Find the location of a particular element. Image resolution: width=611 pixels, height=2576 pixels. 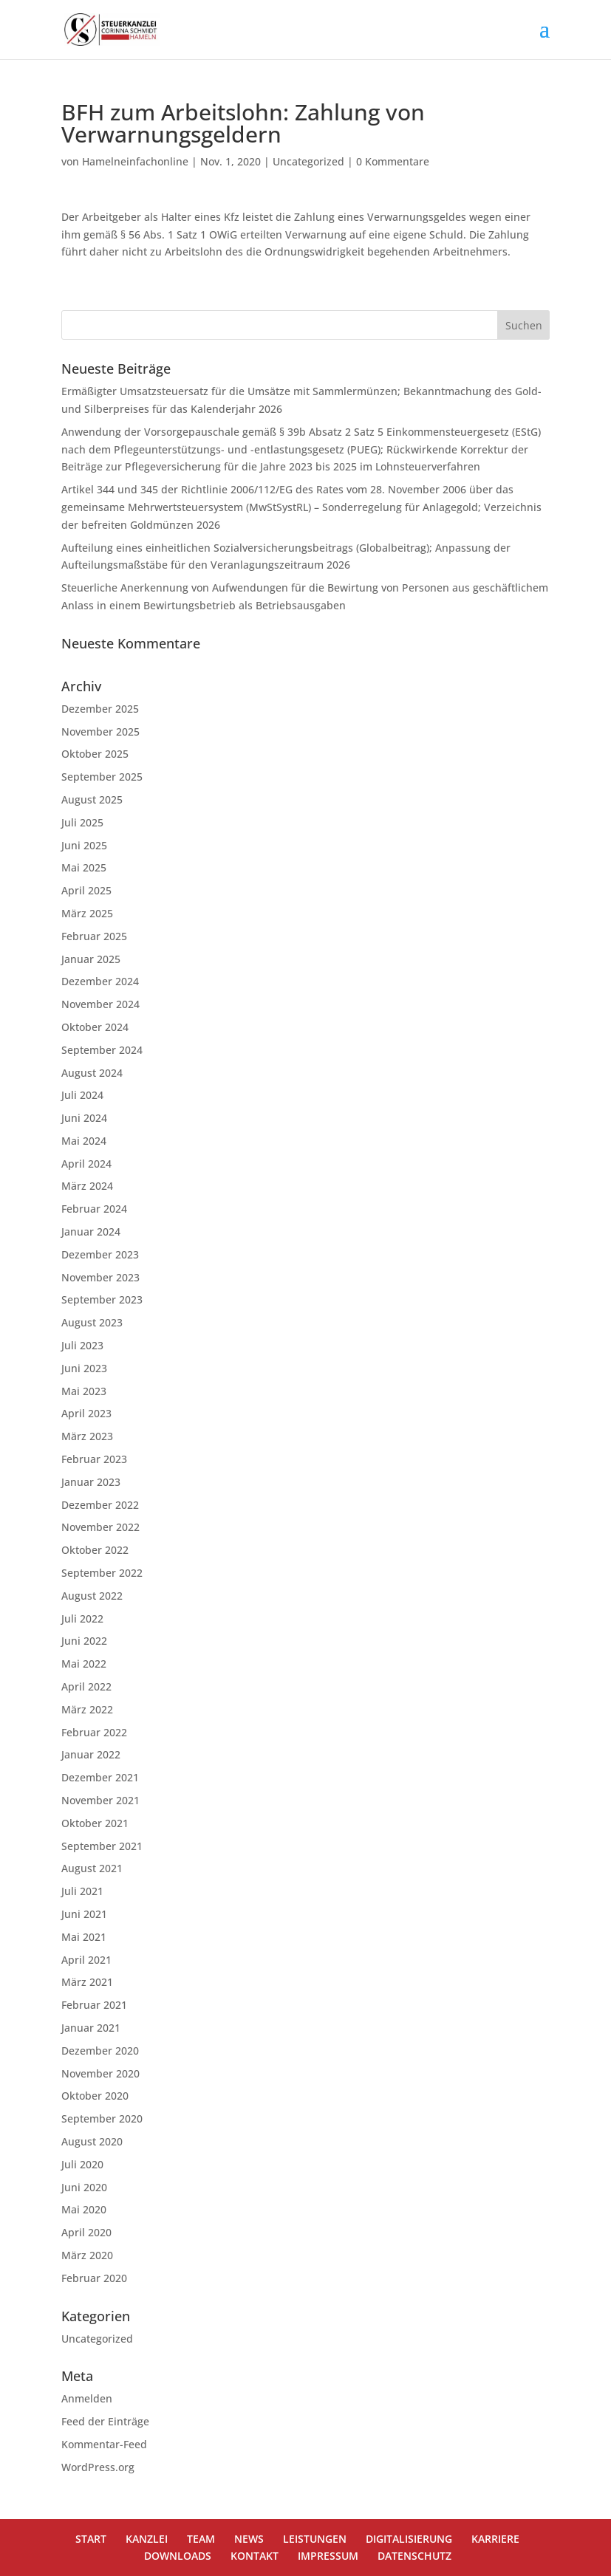

November 2022 is located at coordinates (100, 1527).